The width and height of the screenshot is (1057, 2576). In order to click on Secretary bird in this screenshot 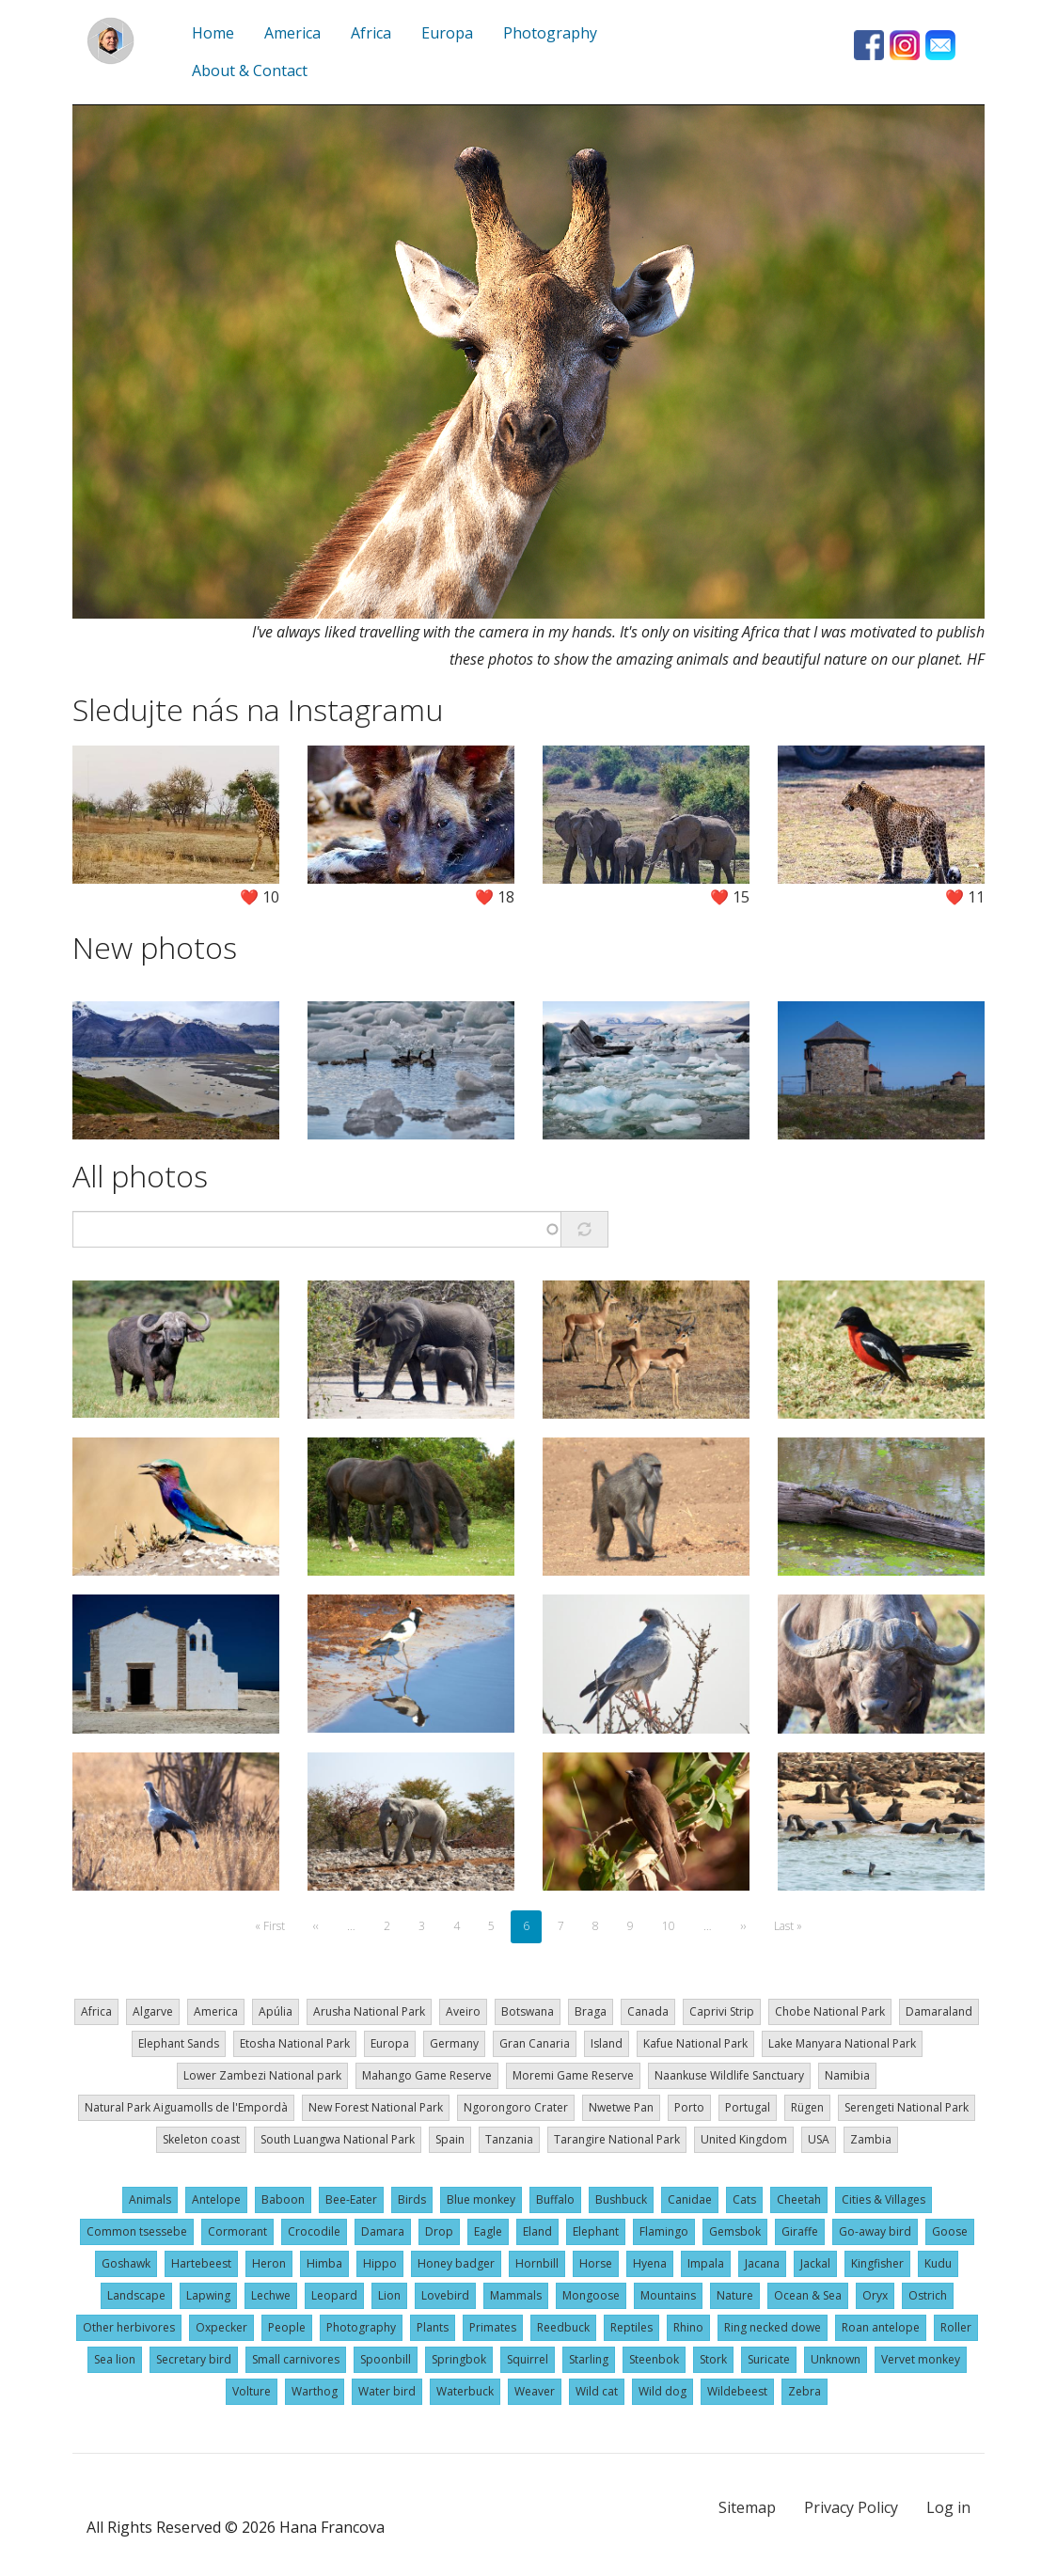, I will do `click(193, 2359)`.